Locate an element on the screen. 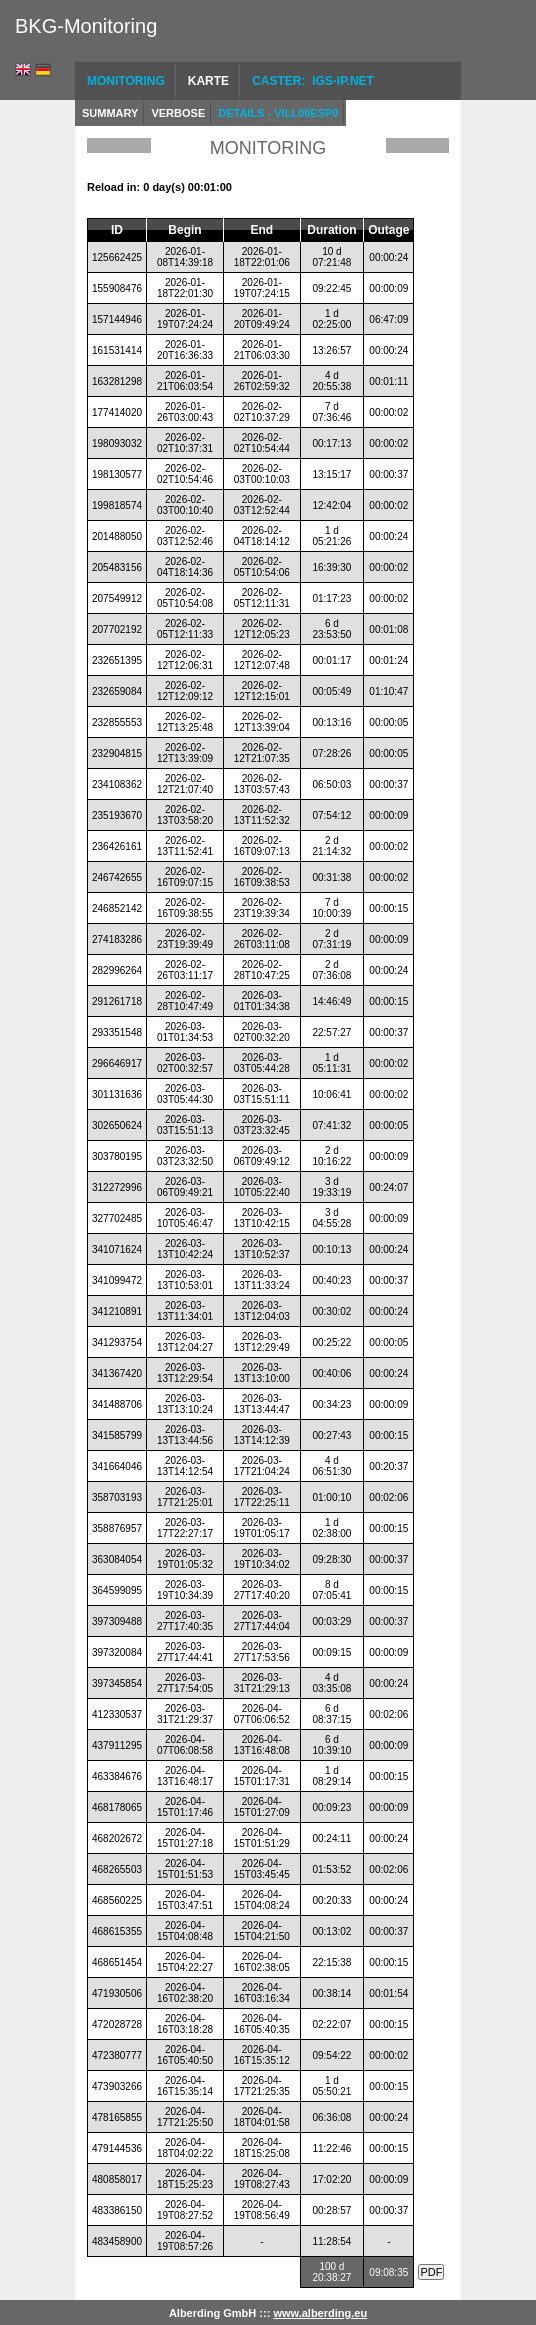 This screenshot has height=2325, width=536. Details - VILL00ESP0 is located at coordinates (278, 113).